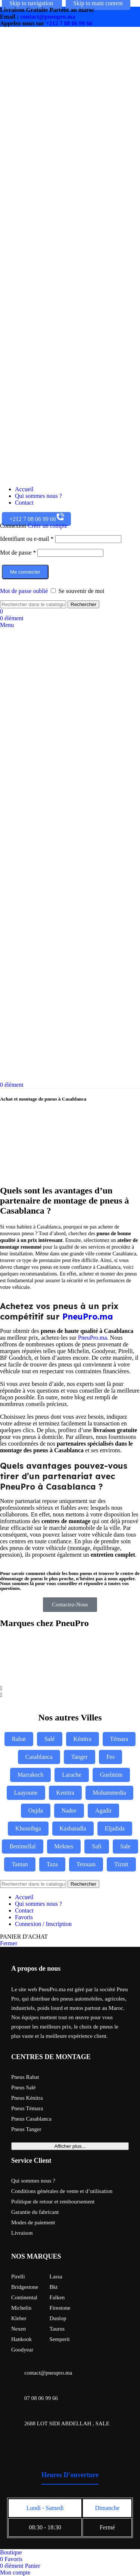 This screenshot has width=140, height=2576. I want to click on Larache, so click(71, 1775).